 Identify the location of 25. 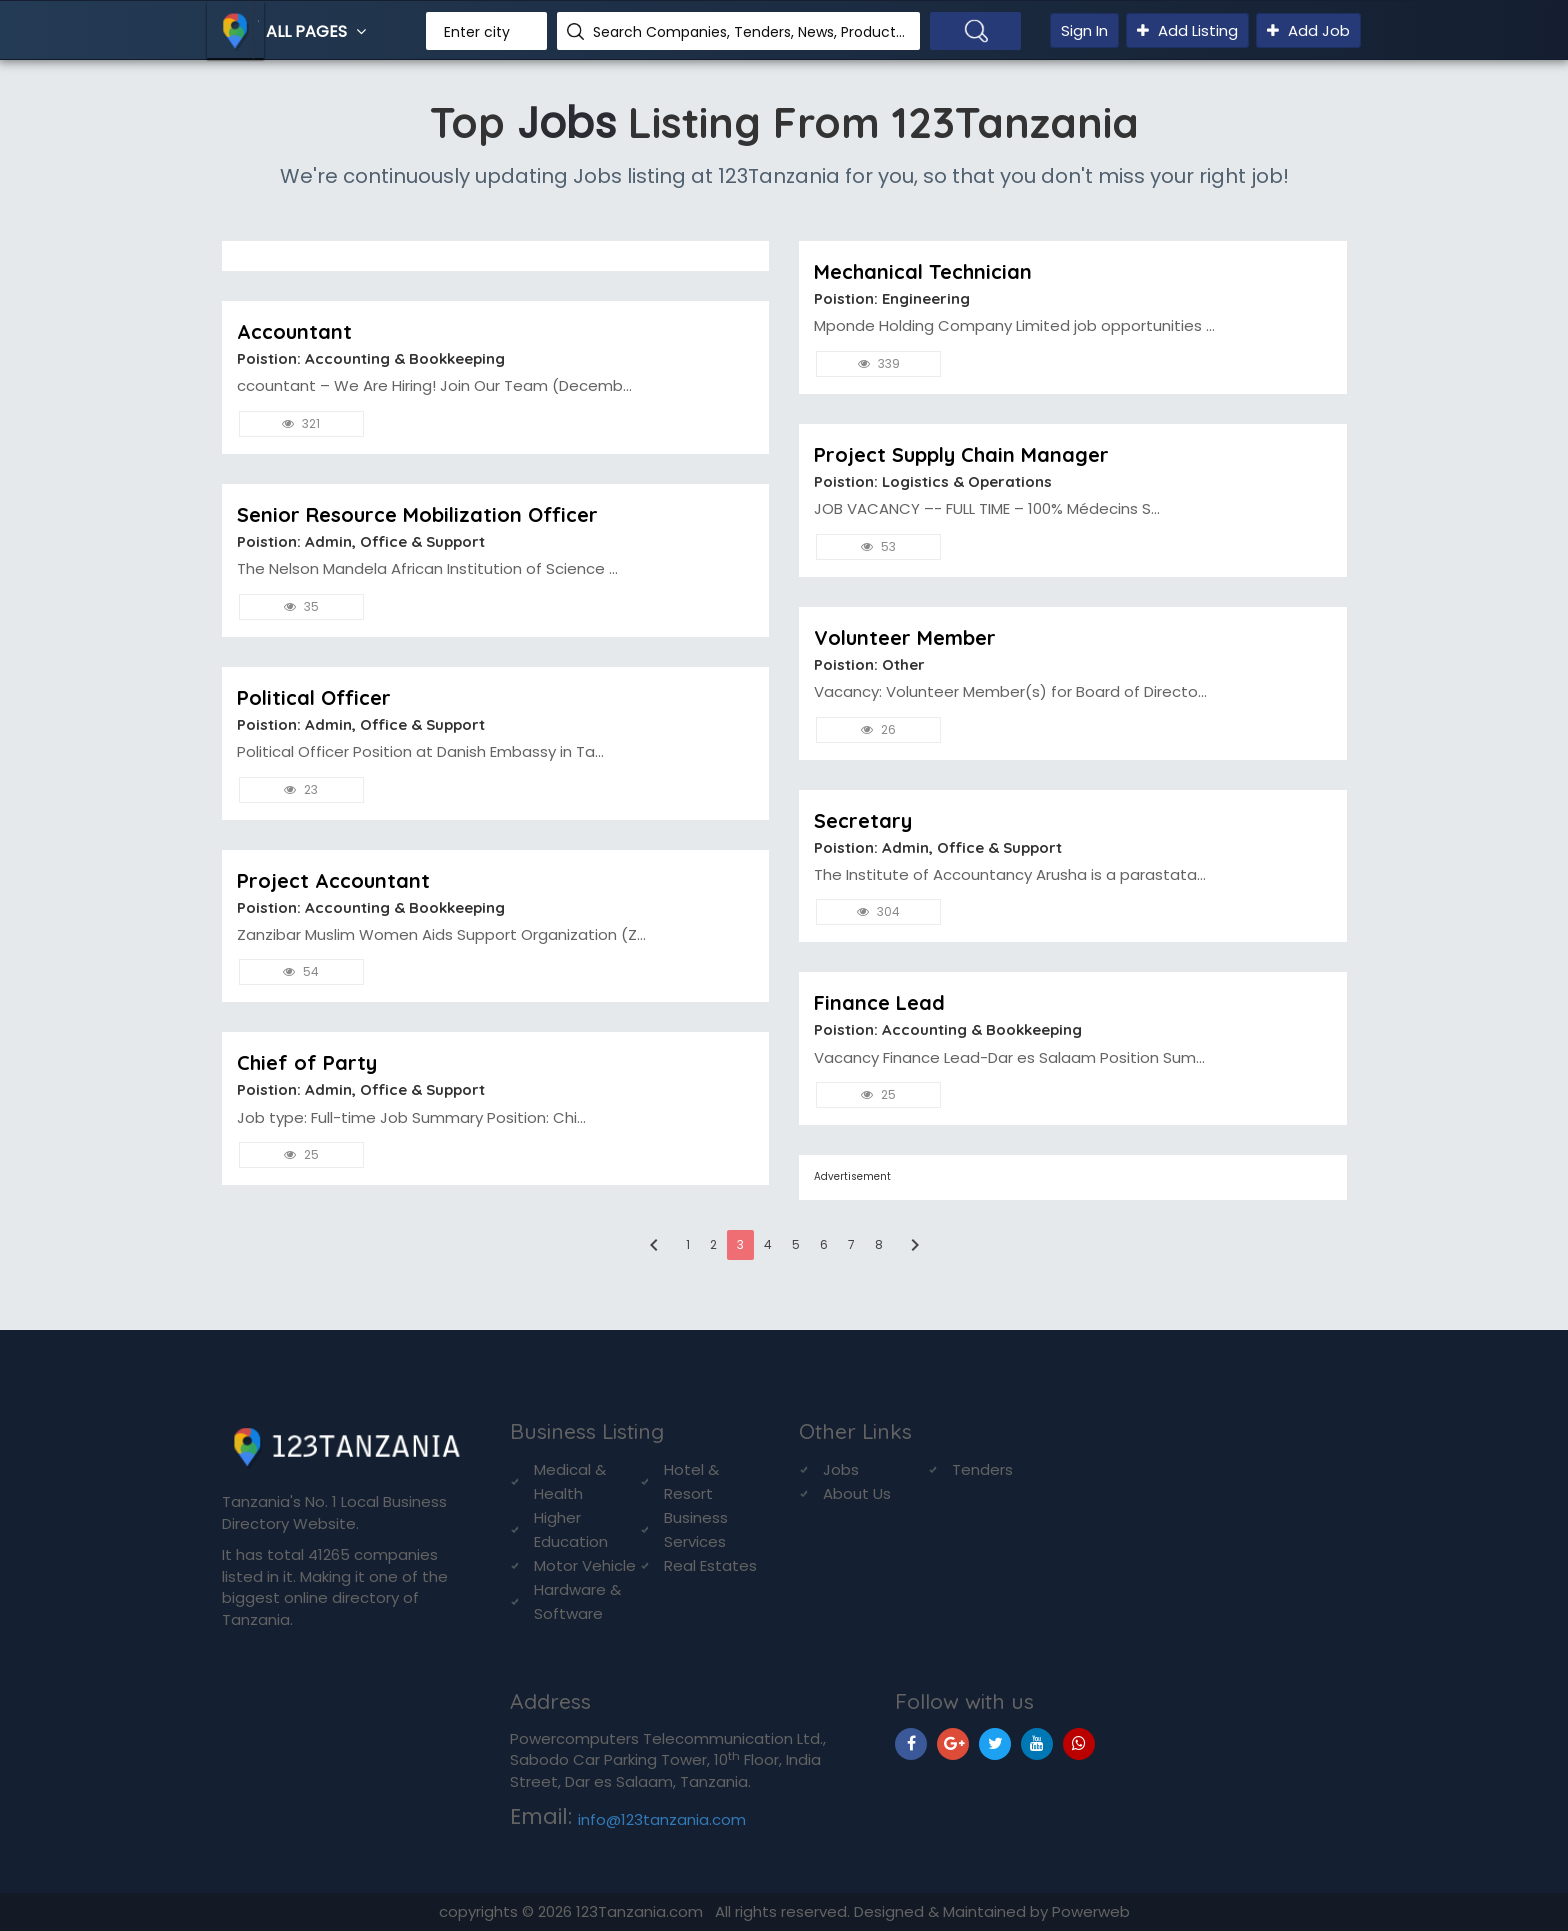
(301, 1154).